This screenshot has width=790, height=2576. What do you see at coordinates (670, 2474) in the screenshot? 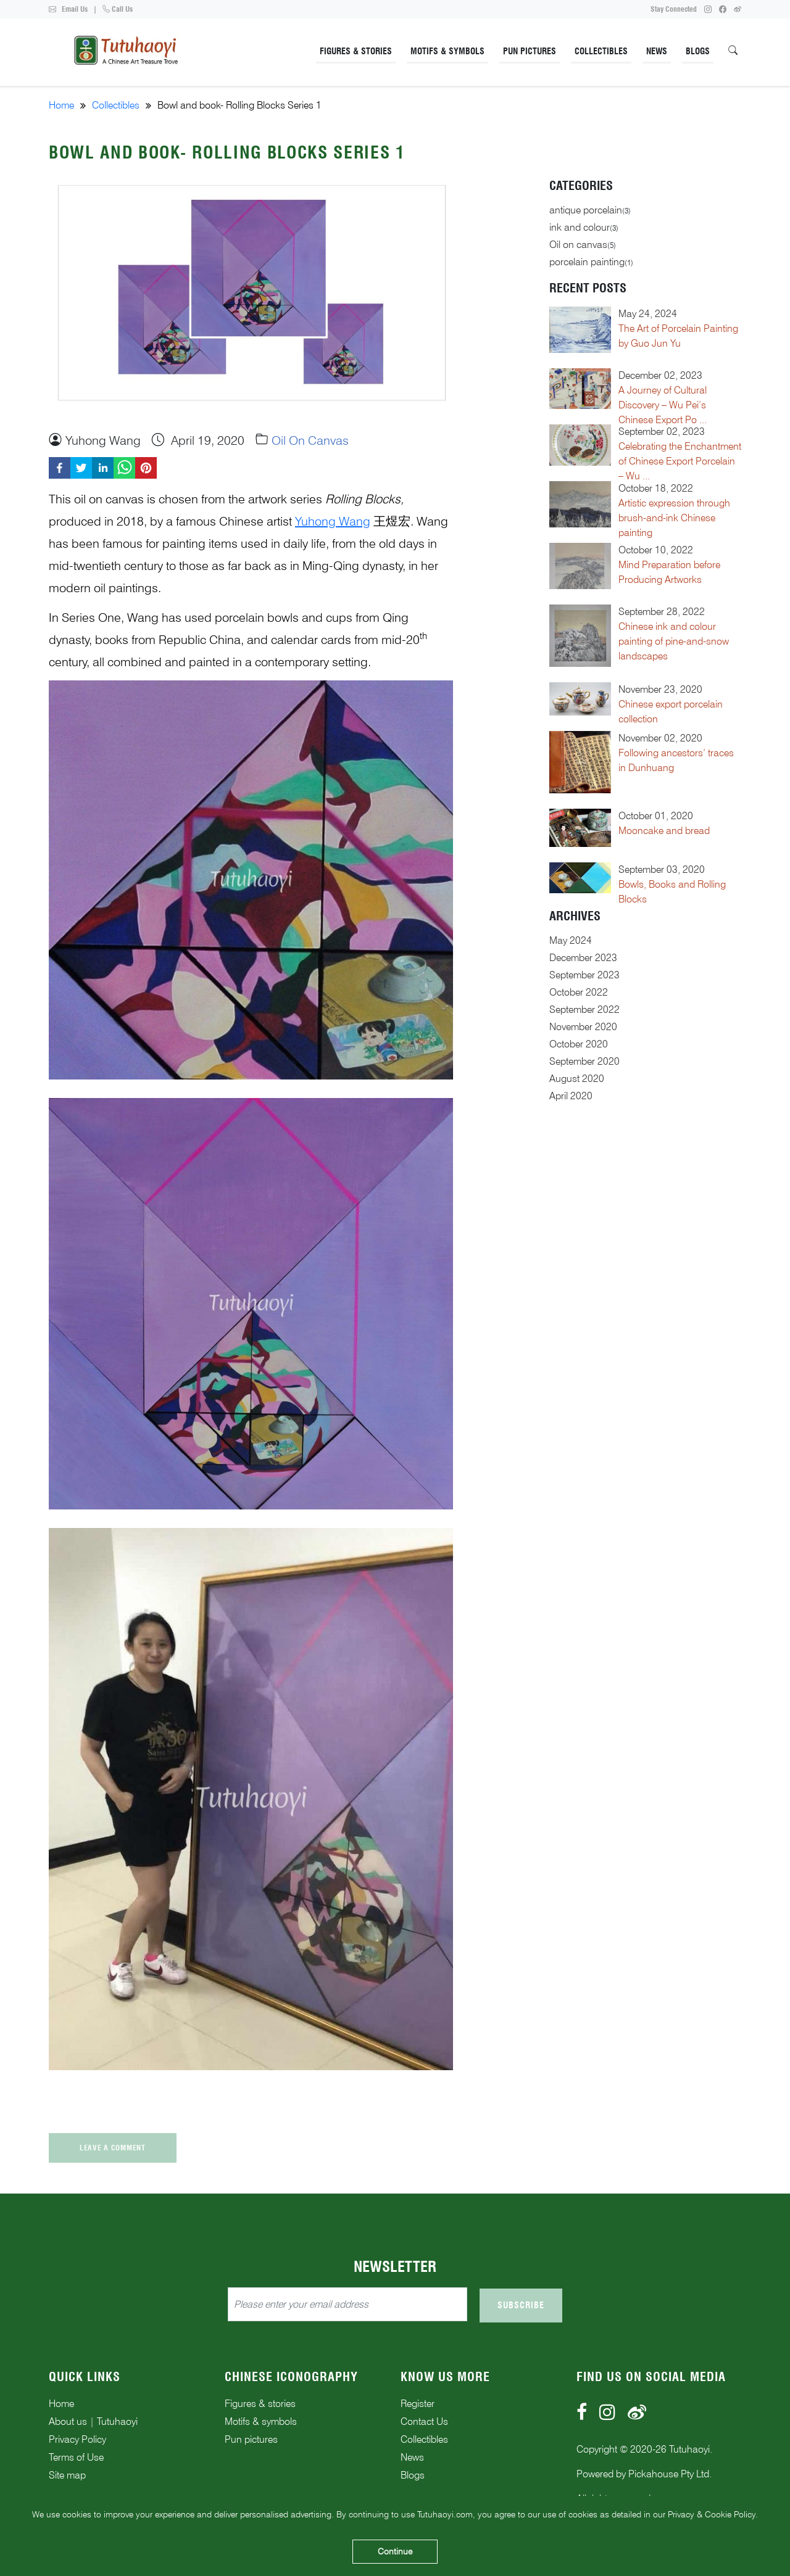
I see `Pickahouse Pty Ltd.` at bounding box center [670, 2474].